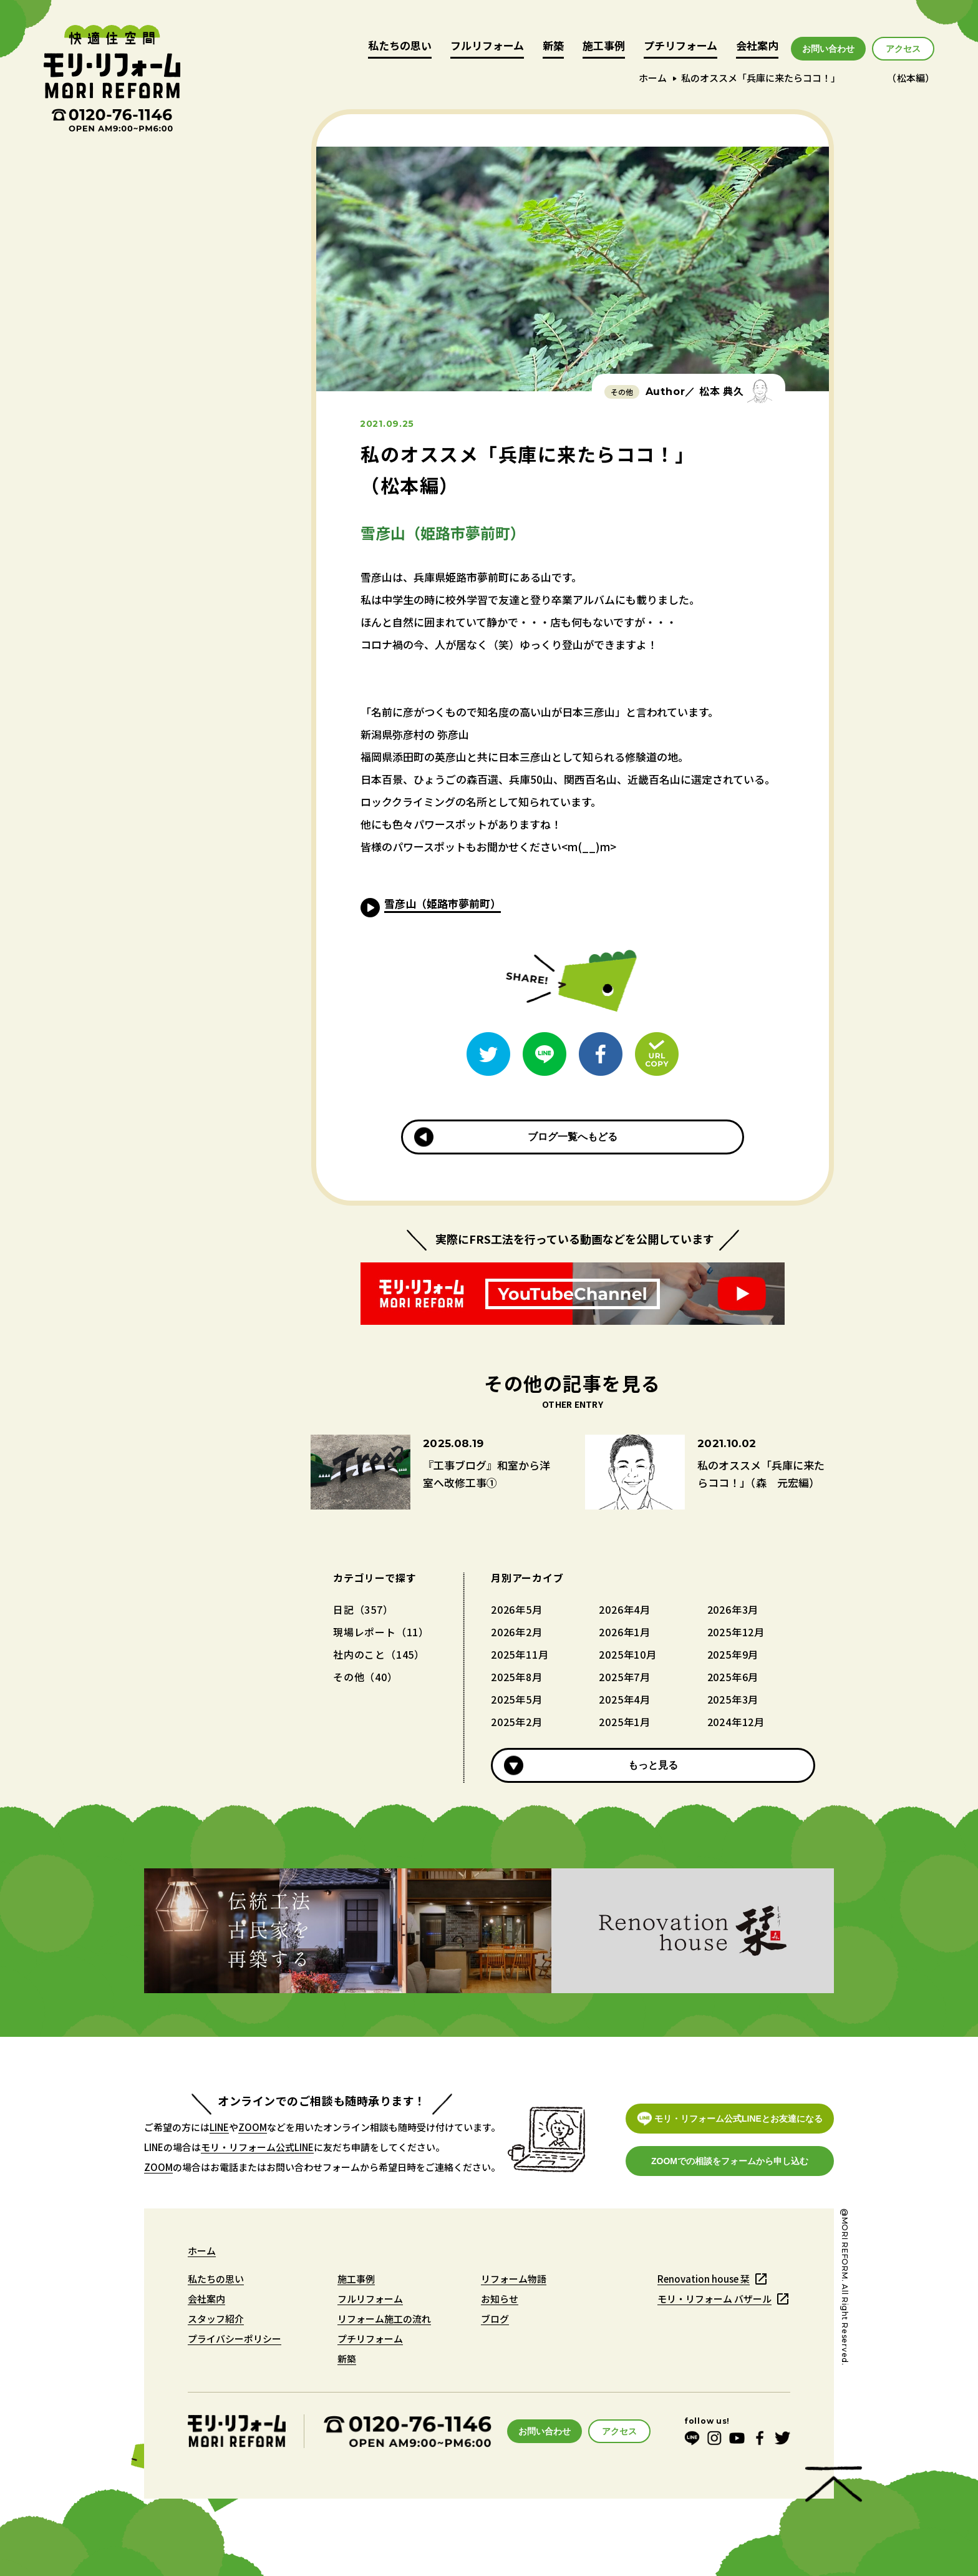 The height and width of the screenshot is (2576, 978). What do you see at coordinates (363, 1609) in the screenshot?
I see `日記（357）` at bounding box center [363, 1609].